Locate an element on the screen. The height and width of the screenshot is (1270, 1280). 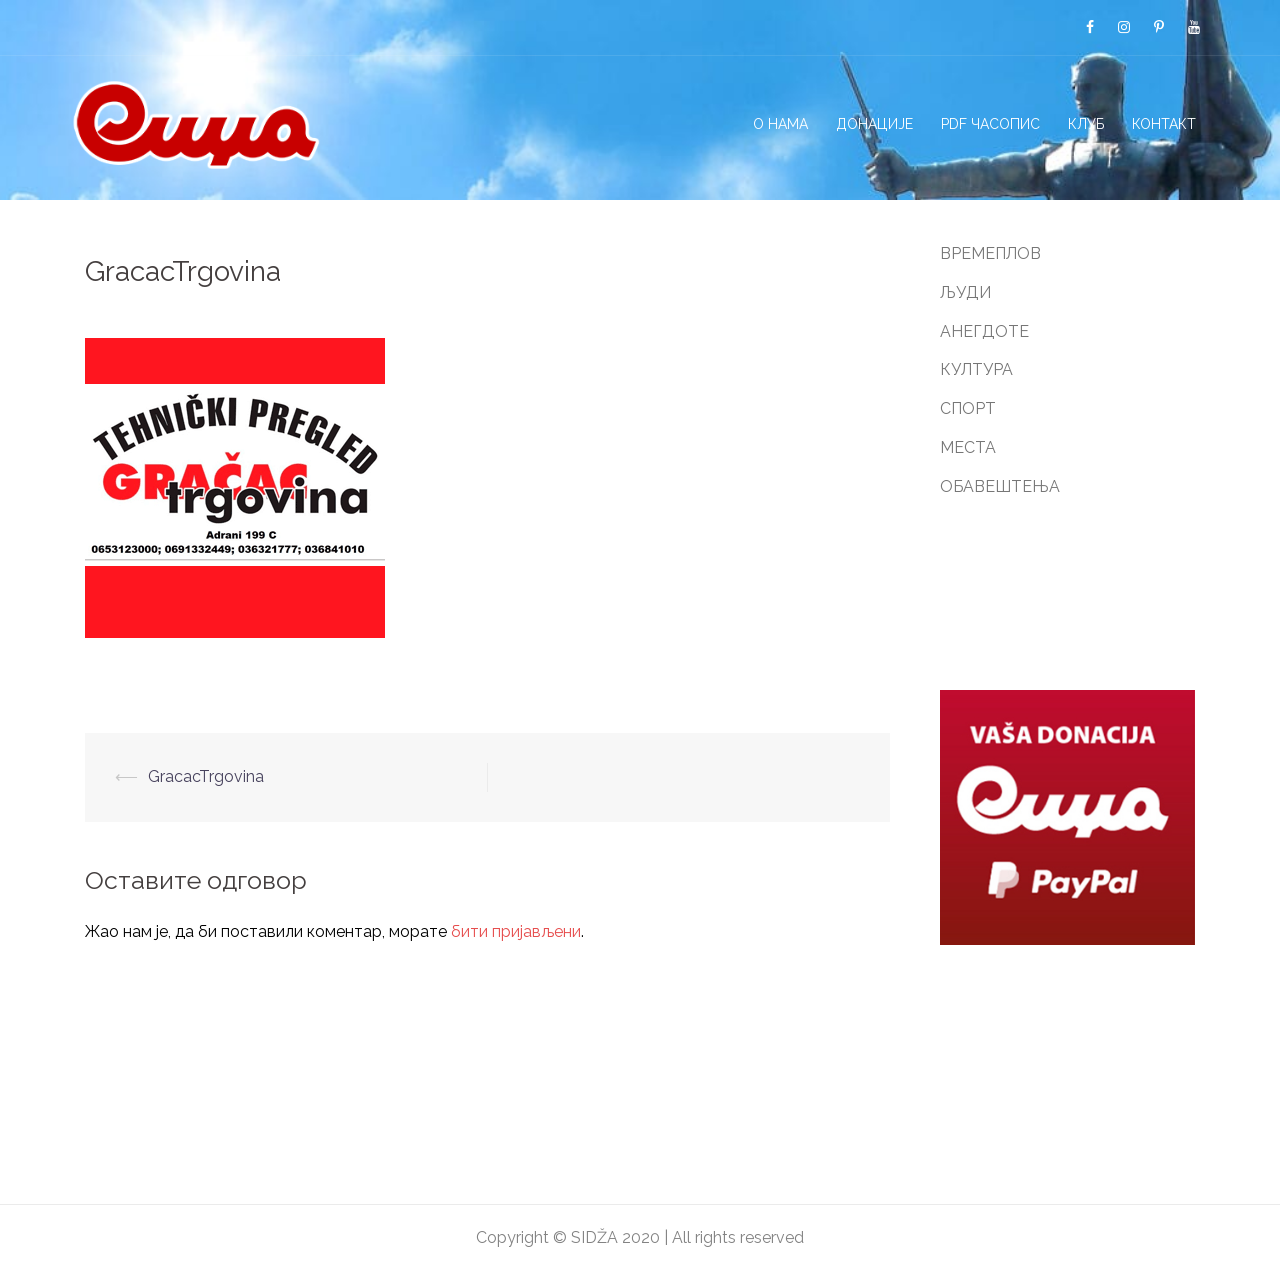
ДОНАЦИЈЕ is located at coordinates (874, 124).